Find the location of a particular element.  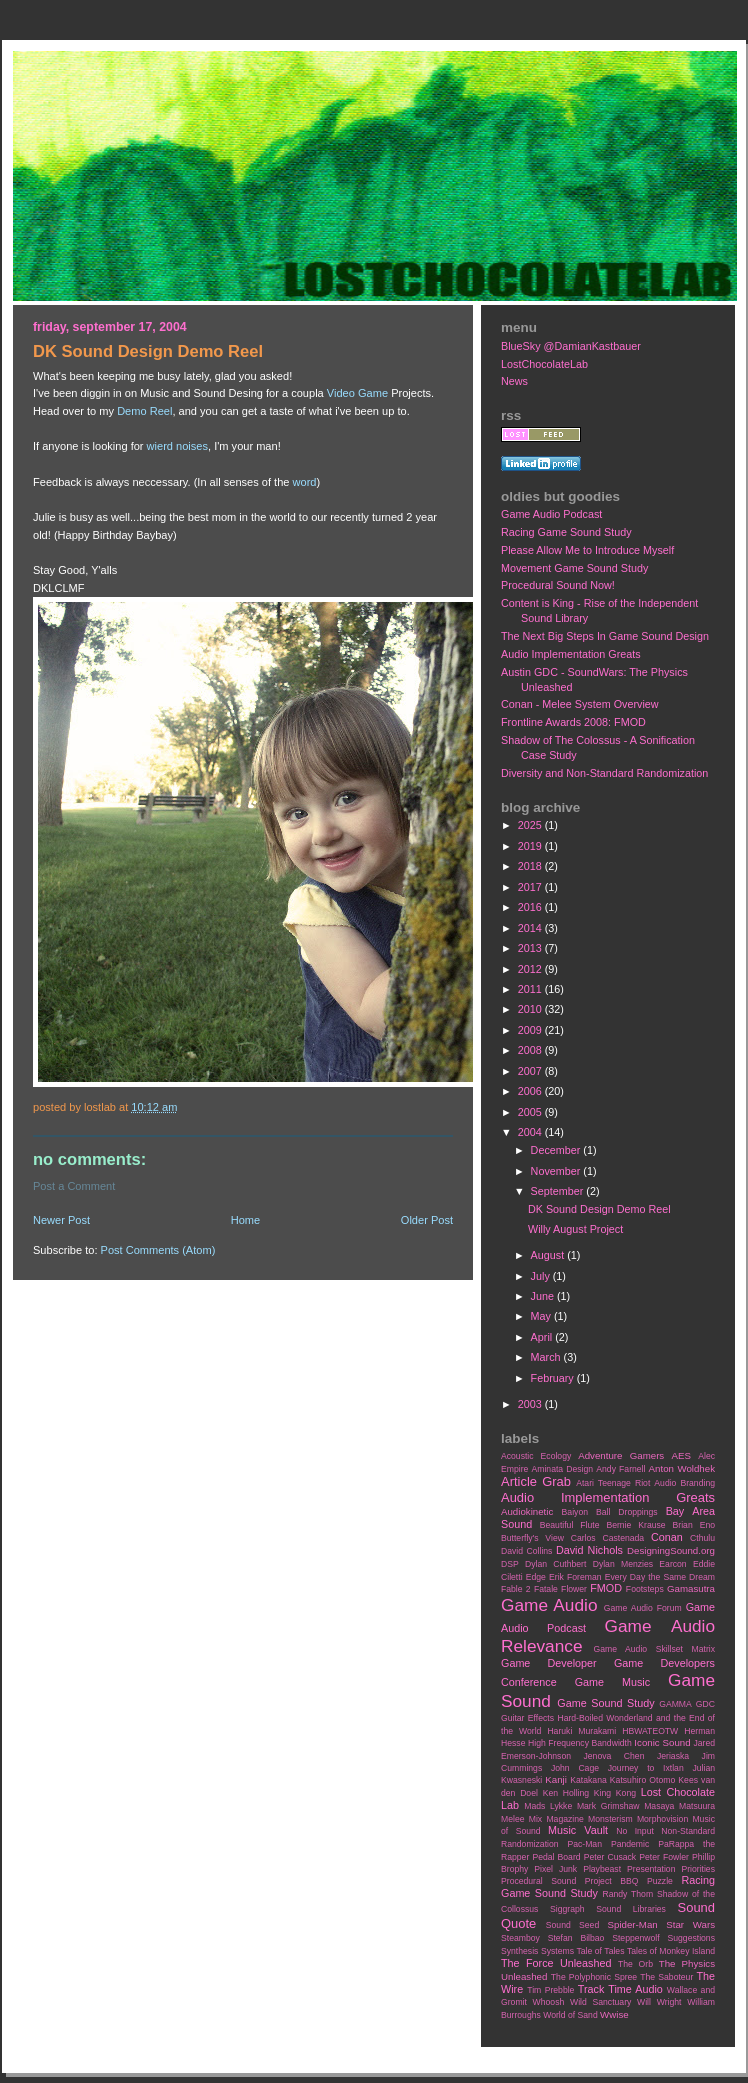

Racing Game Sound Study is located at coordinates (566, 532).